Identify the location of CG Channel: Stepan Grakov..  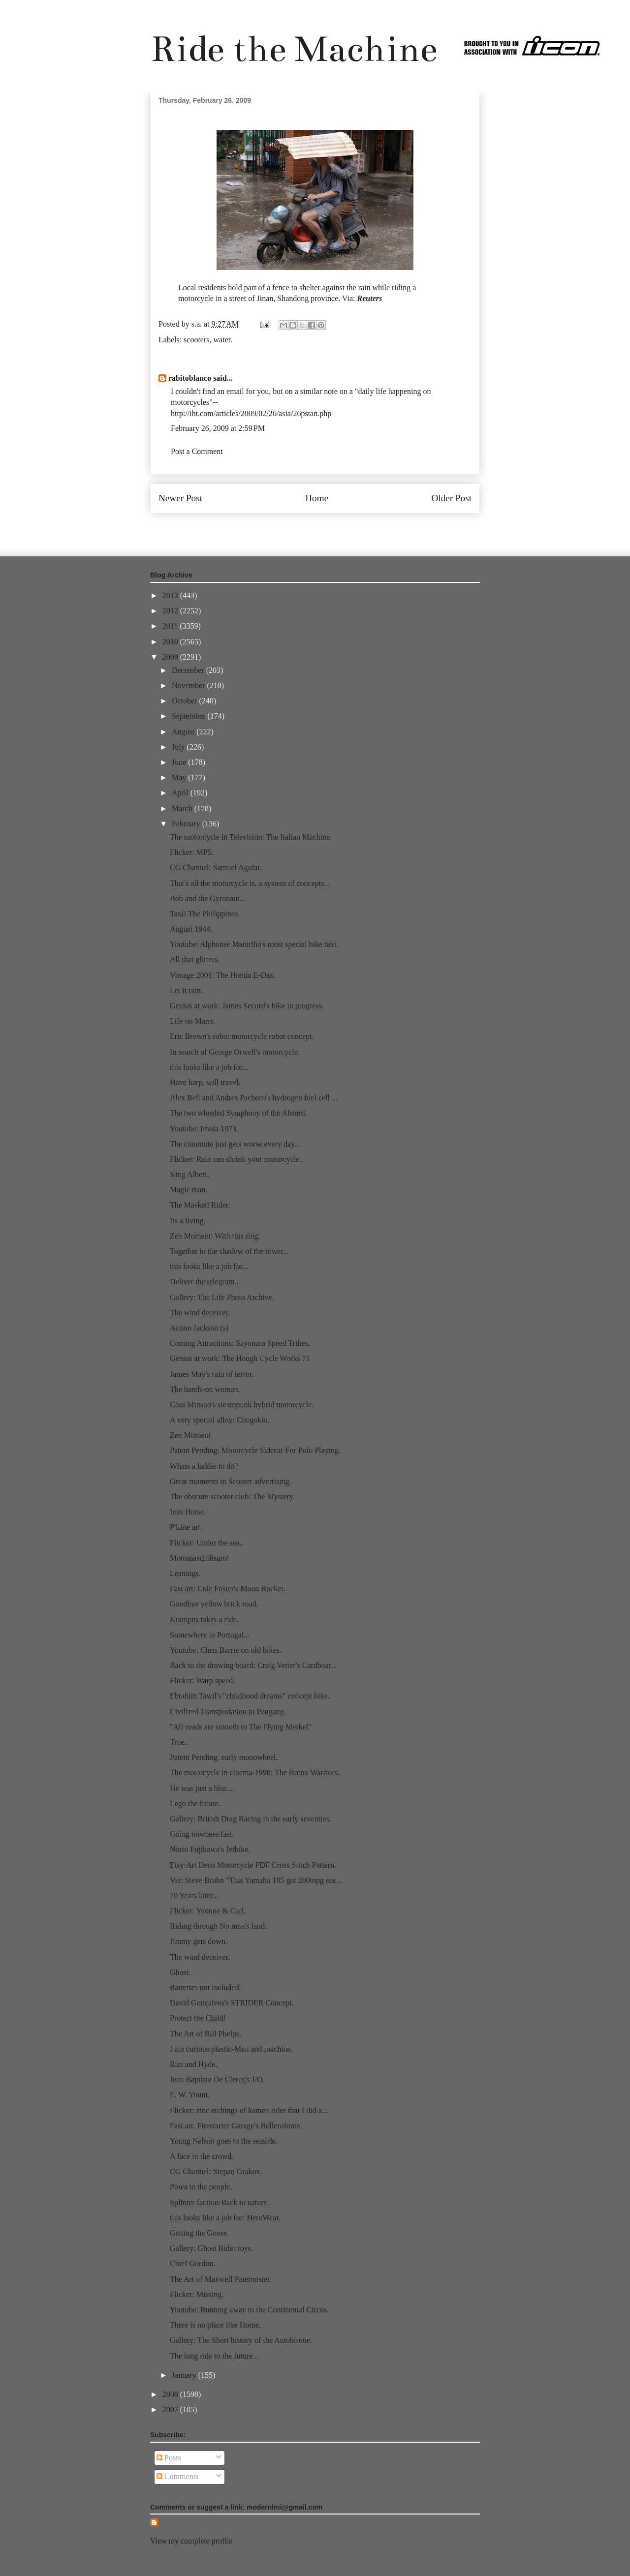
(215, 2171).